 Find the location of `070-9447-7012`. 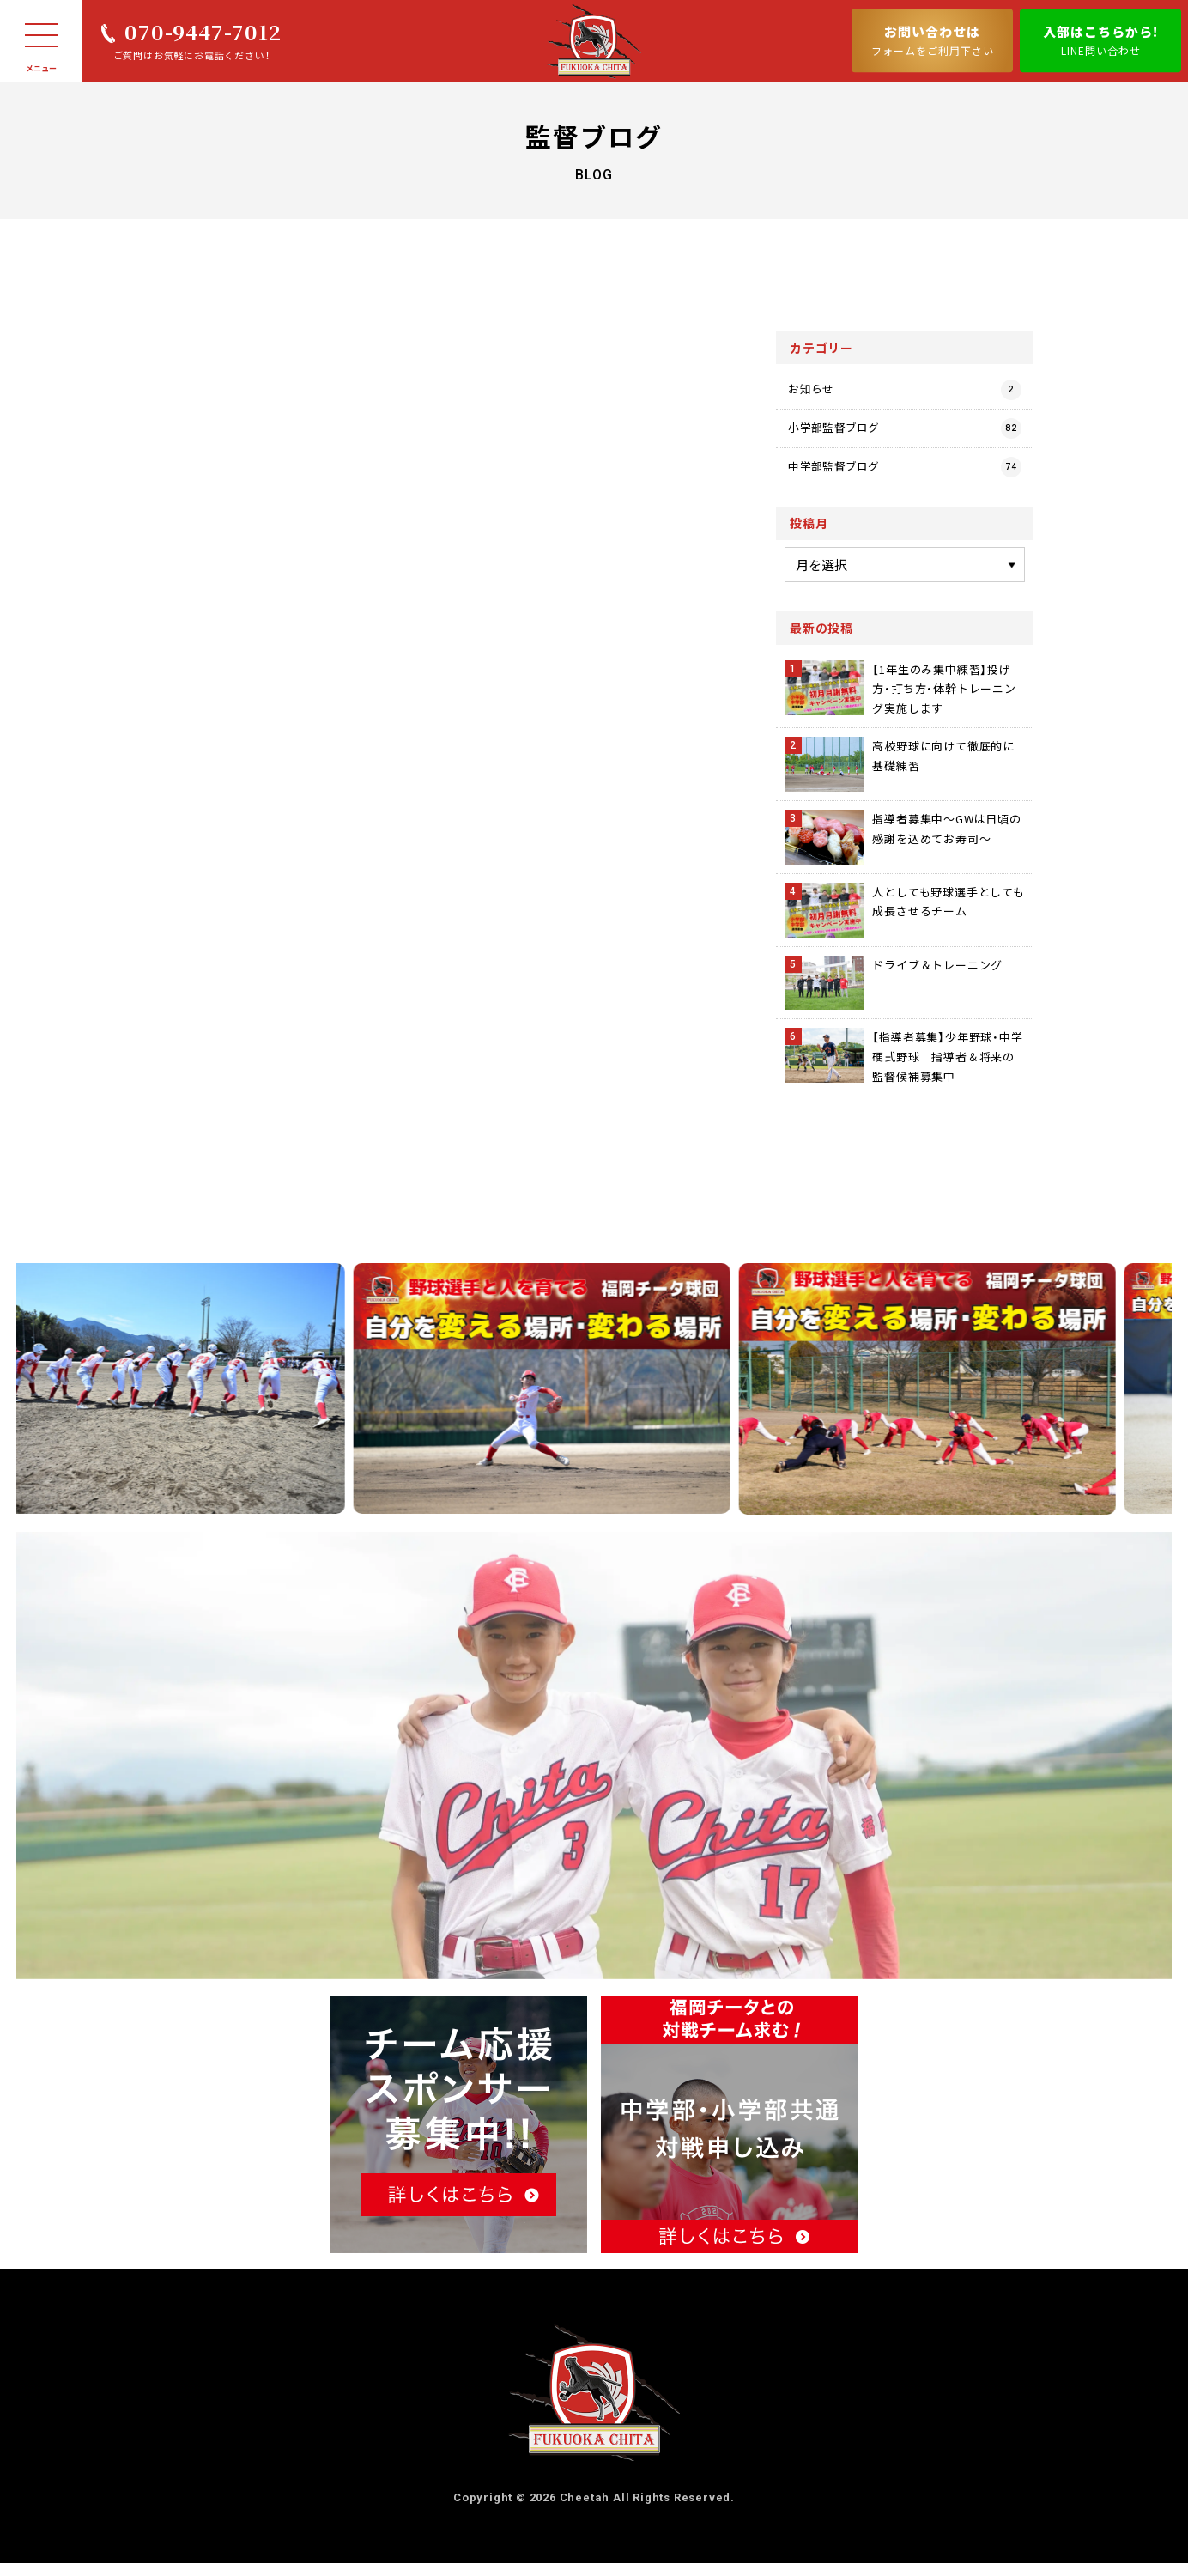

070-9447-7012 is located at coordinates (202, 31).